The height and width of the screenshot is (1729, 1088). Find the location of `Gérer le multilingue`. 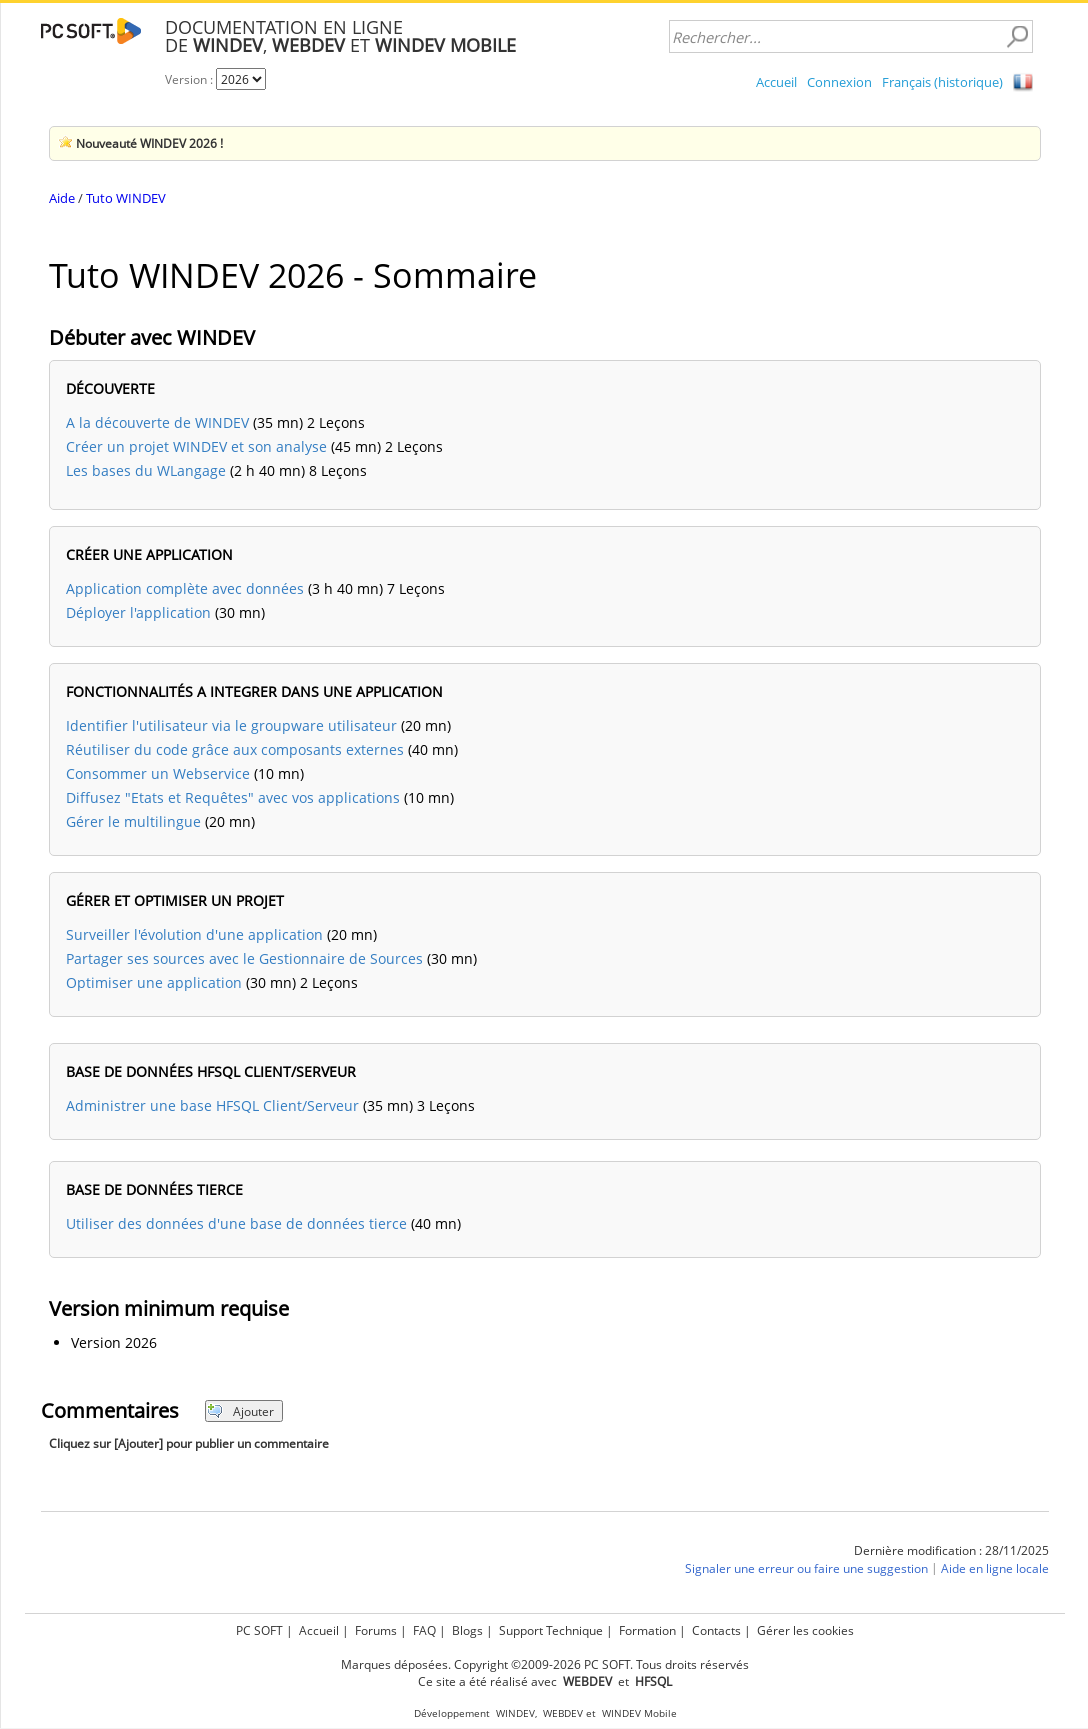

Gérer le multilingue is located at coordinates (133, 821).